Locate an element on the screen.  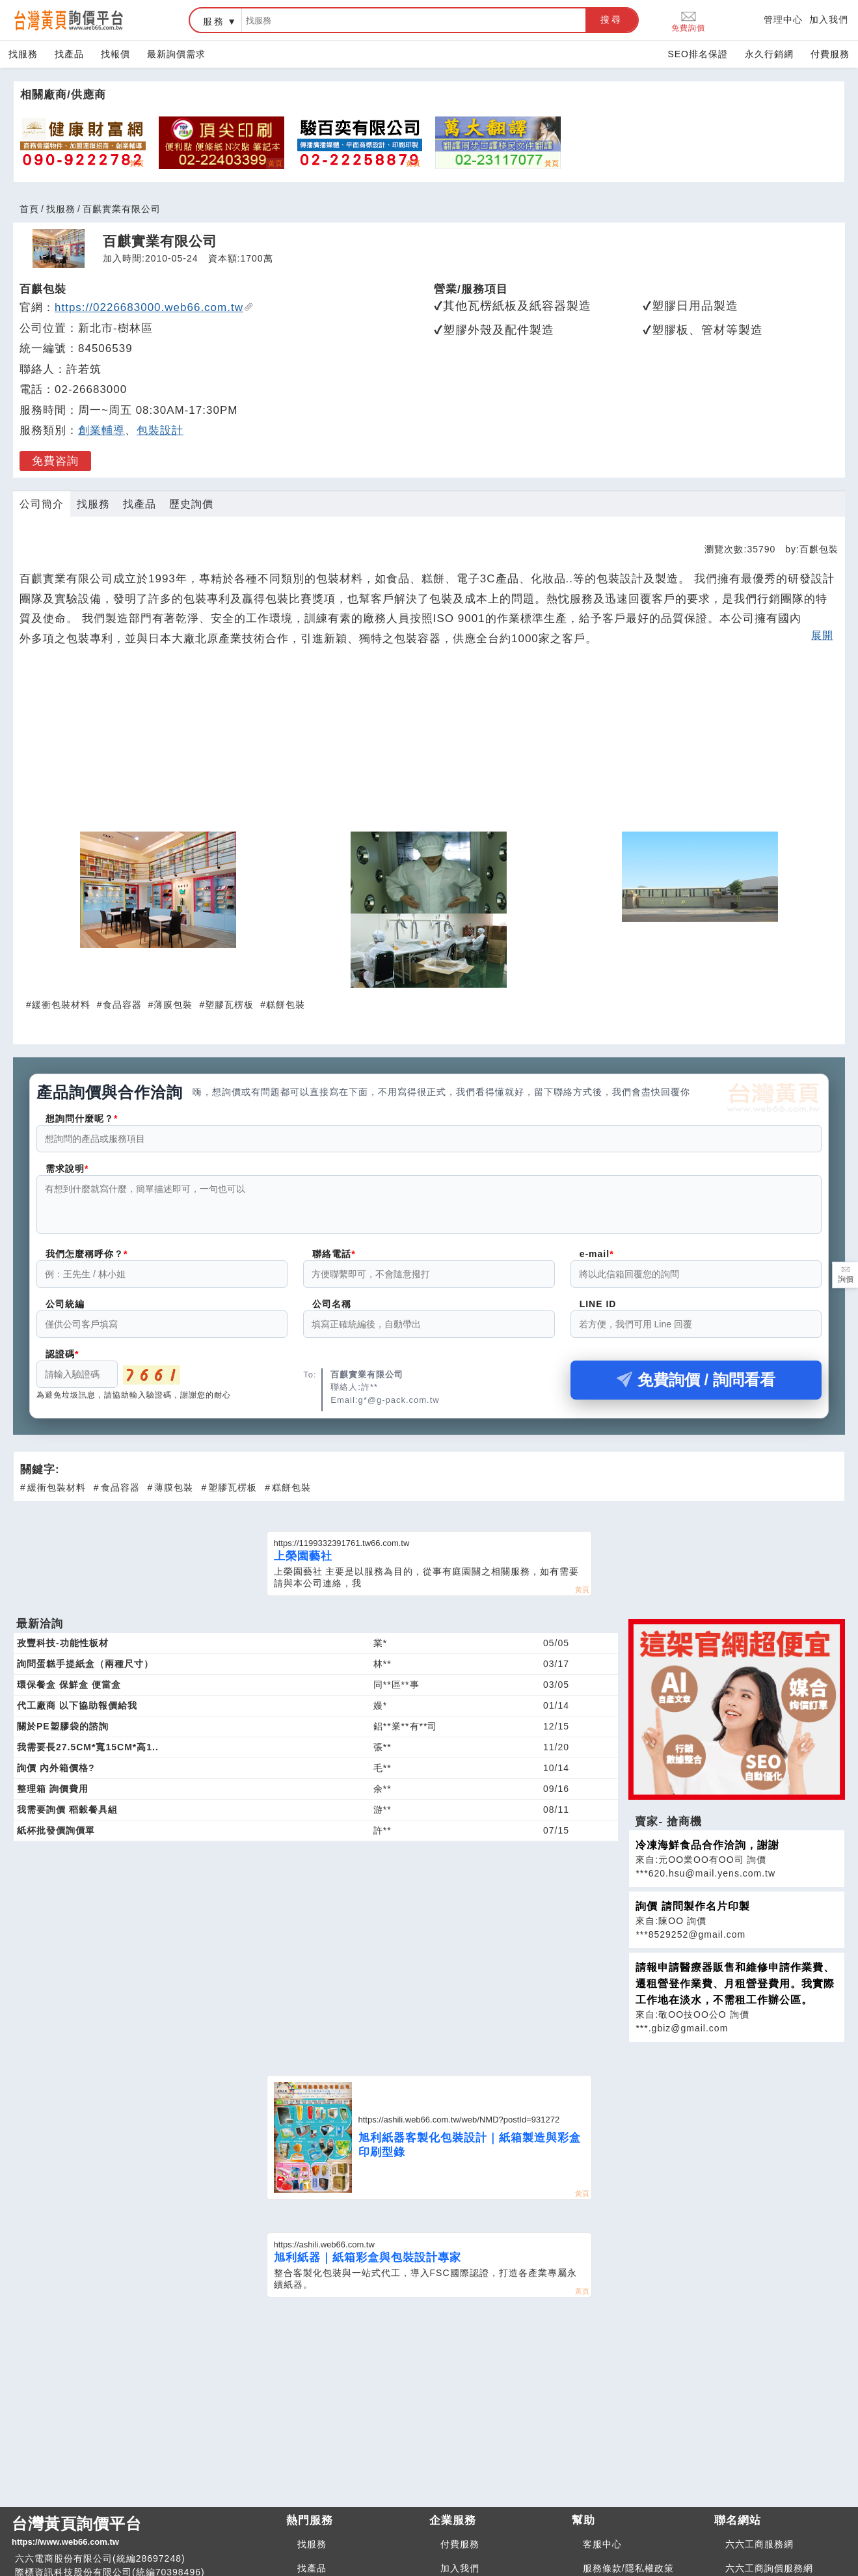
糕餅包裝 is located at coordinates (285, 1004).